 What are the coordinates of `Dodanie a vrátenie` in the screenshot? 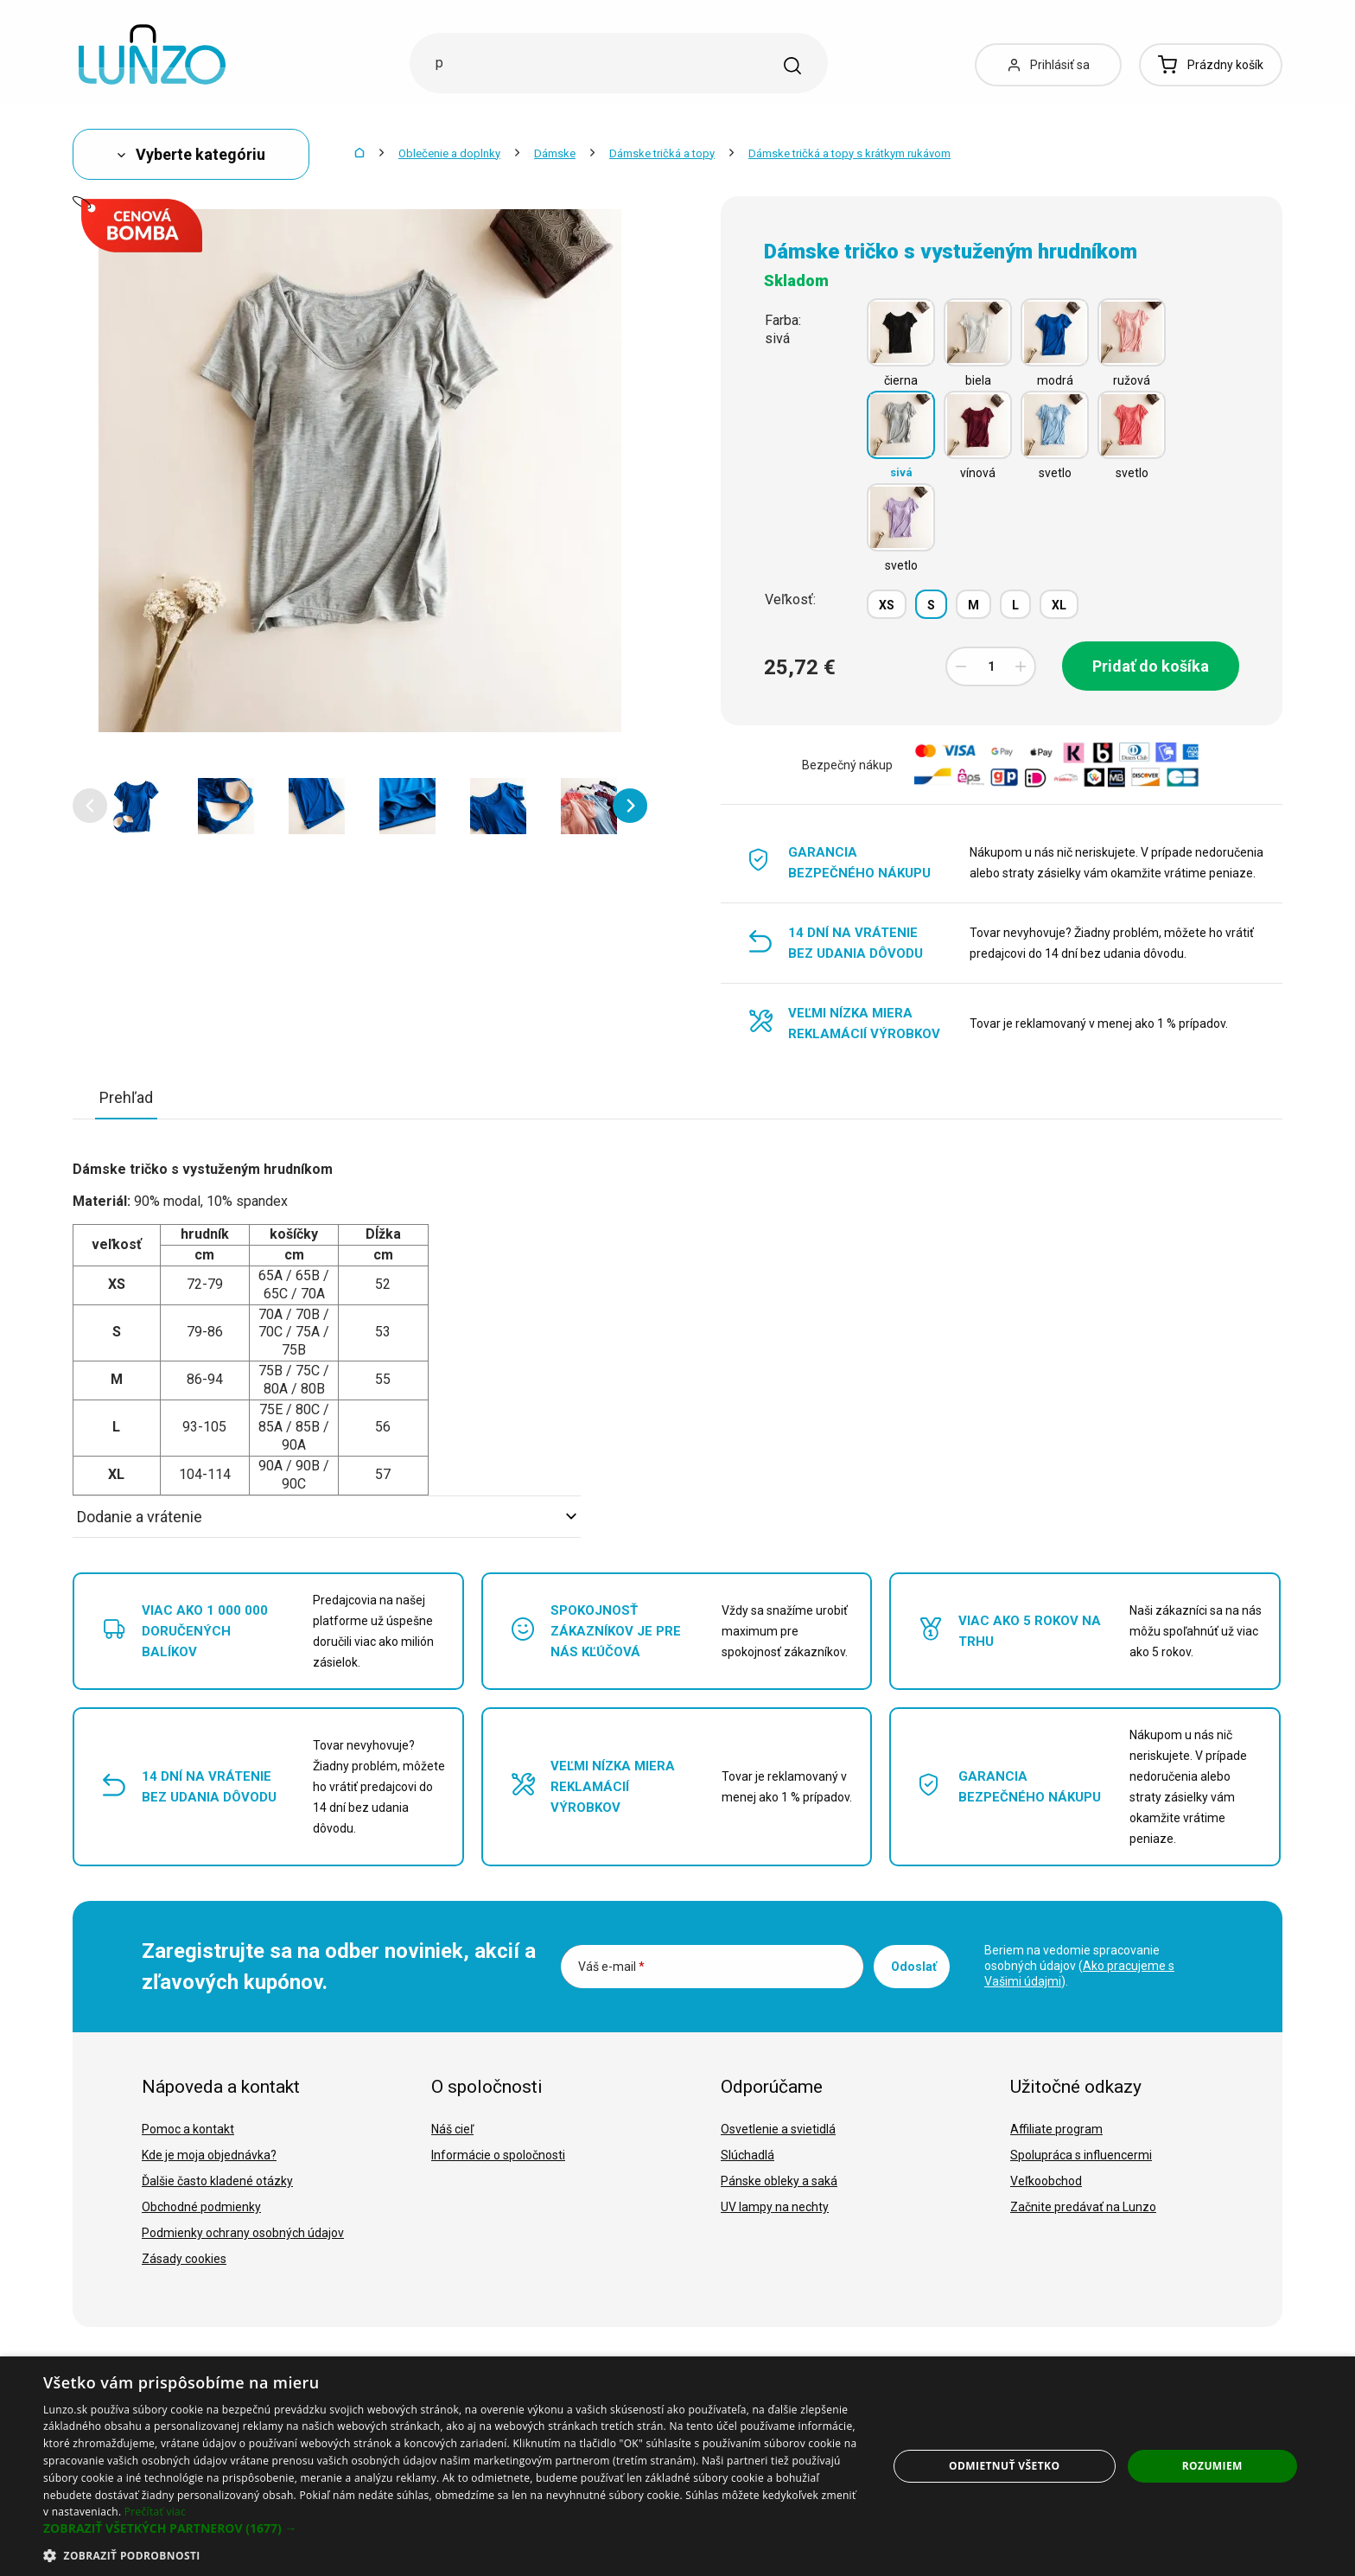 It's located at (326, 1517).